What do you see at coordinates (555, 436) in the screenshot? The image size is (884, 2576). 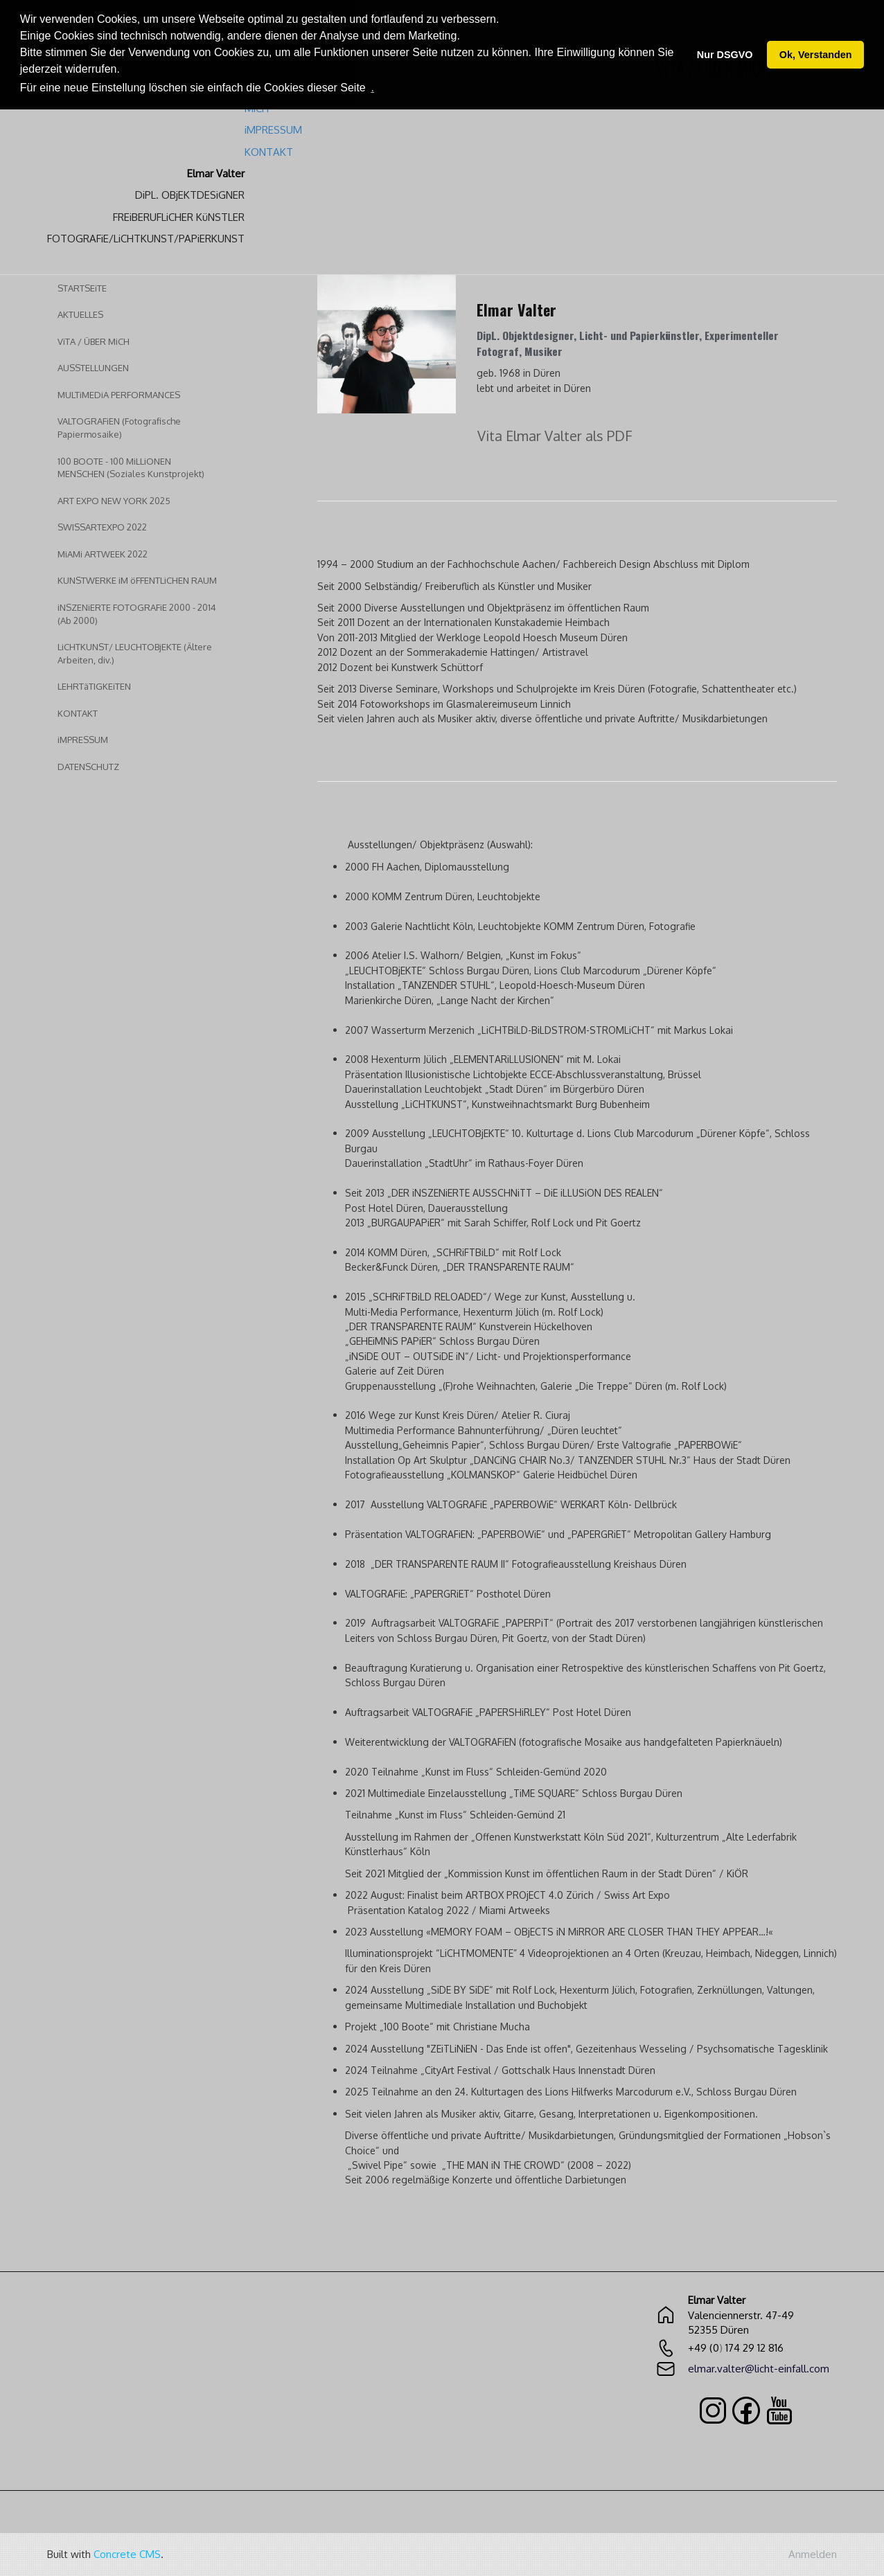 I see `Vita Elmar Valter als PDF` at bounding box center [555, 436].